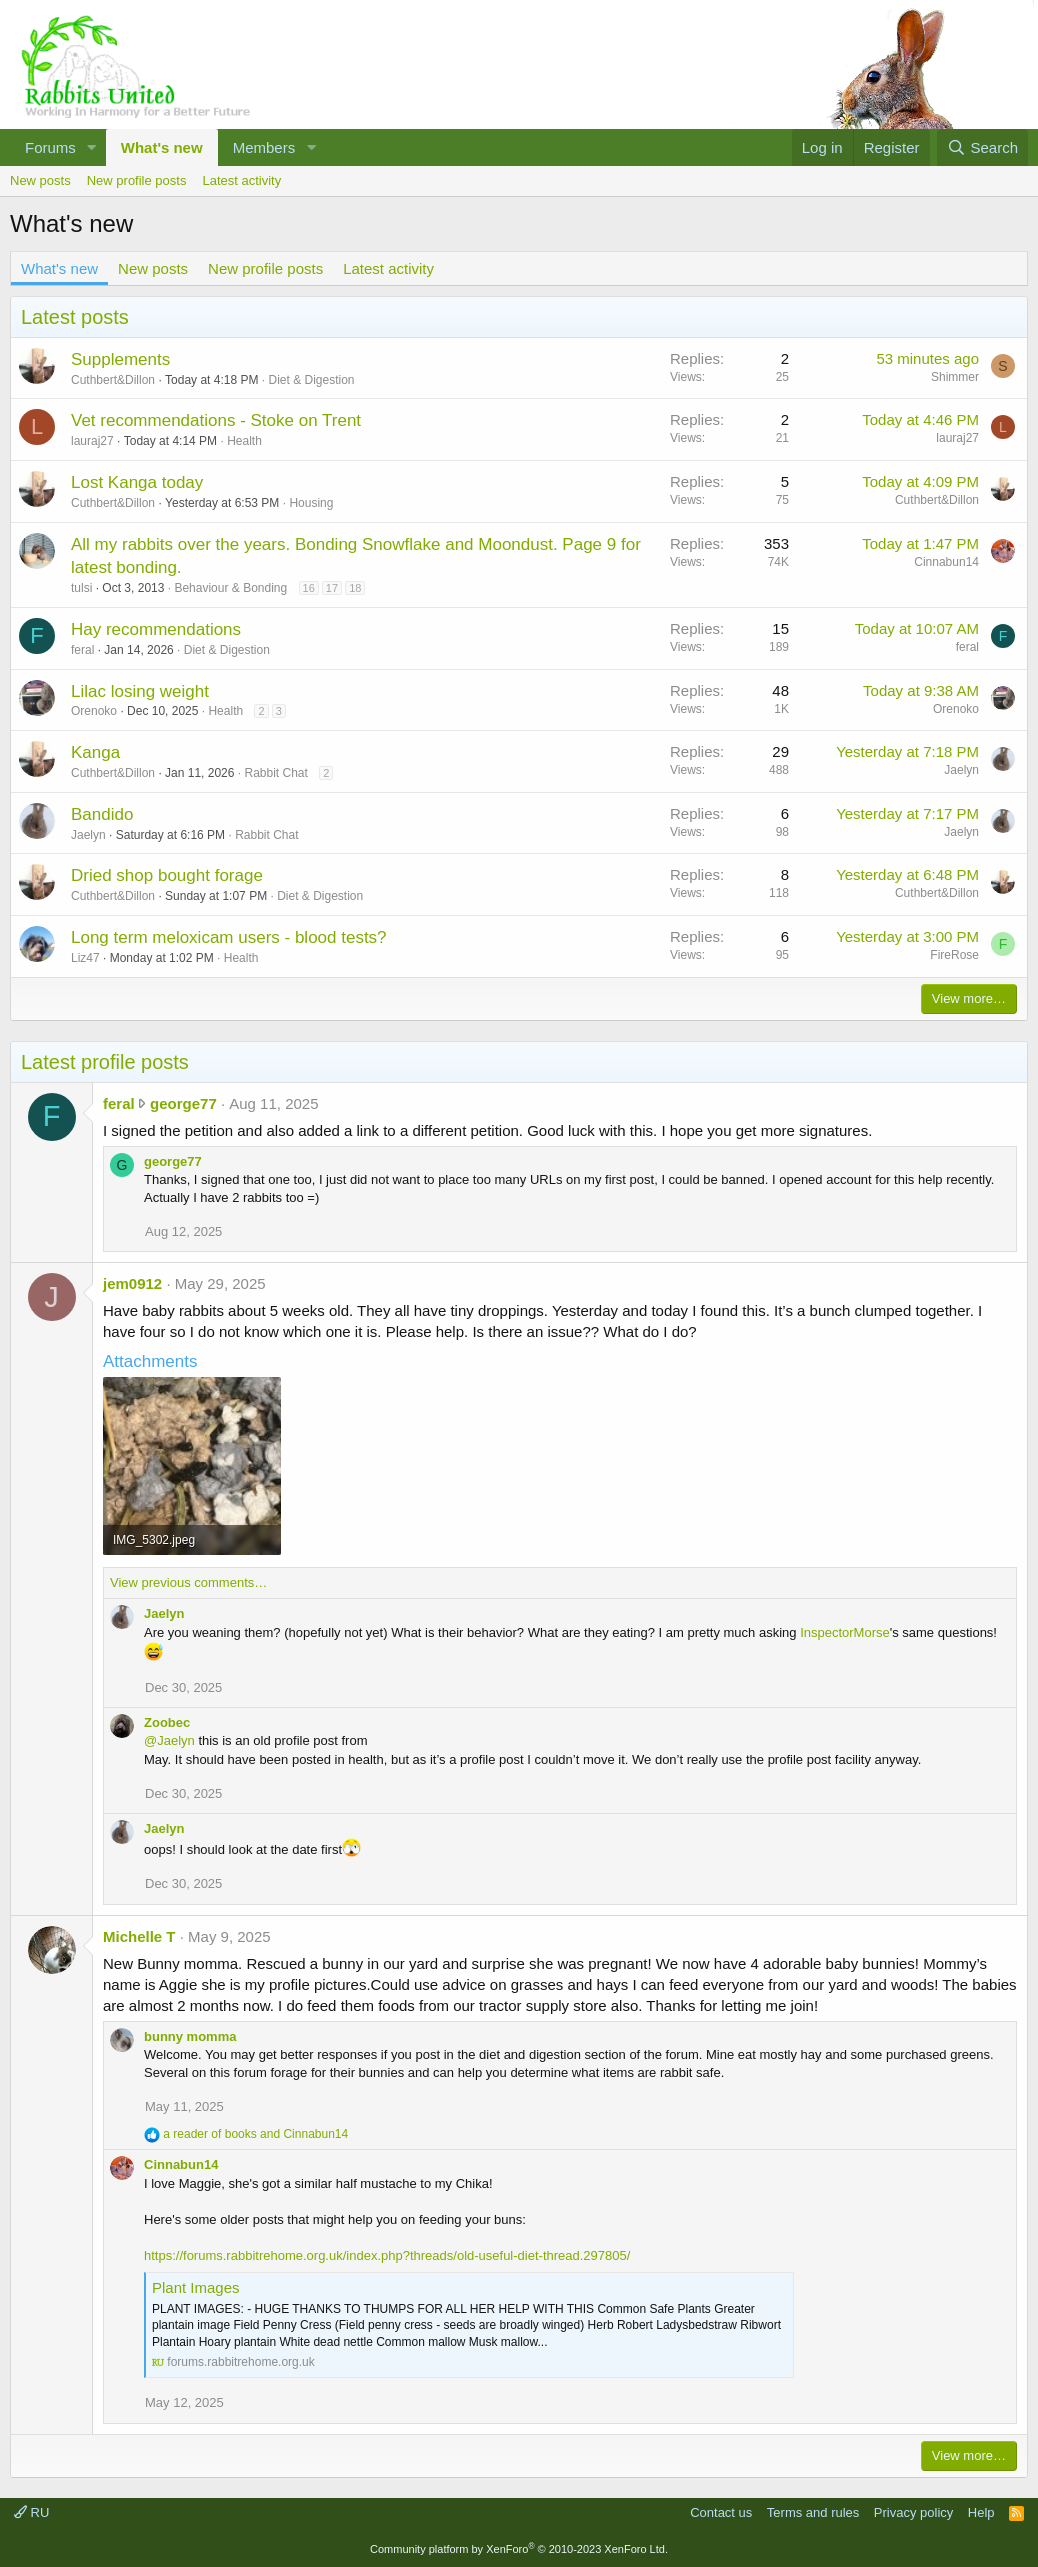  I want to click on Latest posts, so click(75, 317).